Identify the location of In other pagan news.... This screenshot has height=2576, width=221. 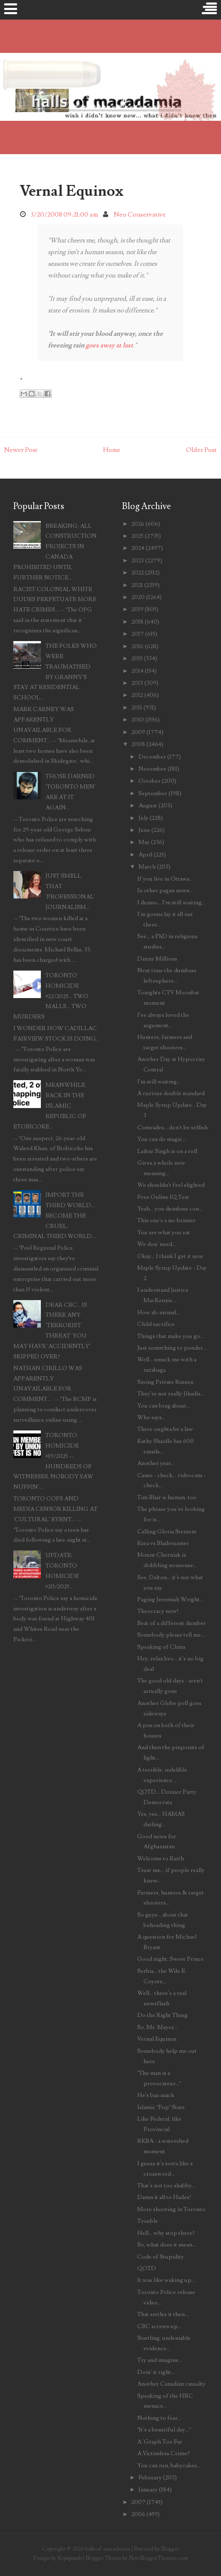
(165, 890).